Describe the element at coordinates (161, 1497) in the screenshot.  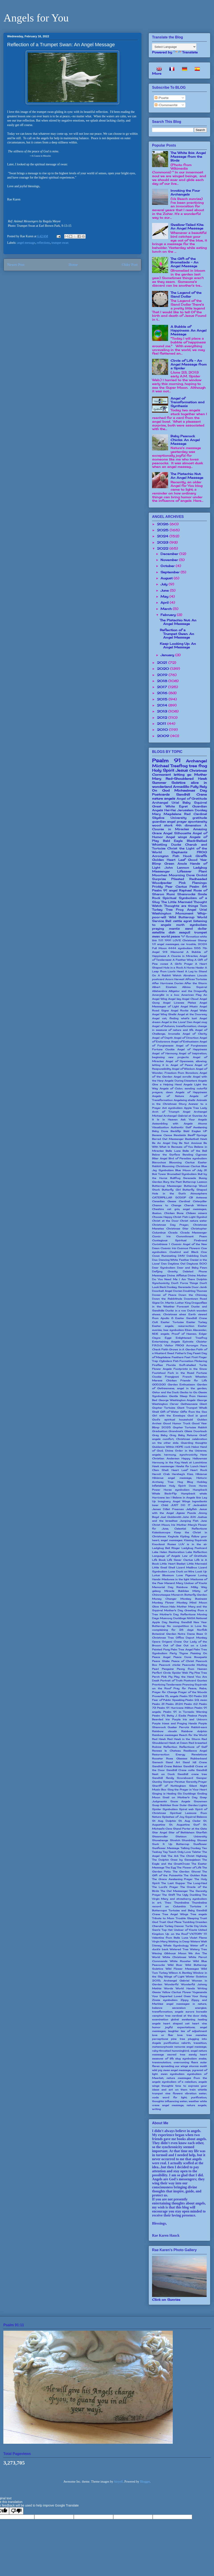
I see `Hurricane Ian` at that location.